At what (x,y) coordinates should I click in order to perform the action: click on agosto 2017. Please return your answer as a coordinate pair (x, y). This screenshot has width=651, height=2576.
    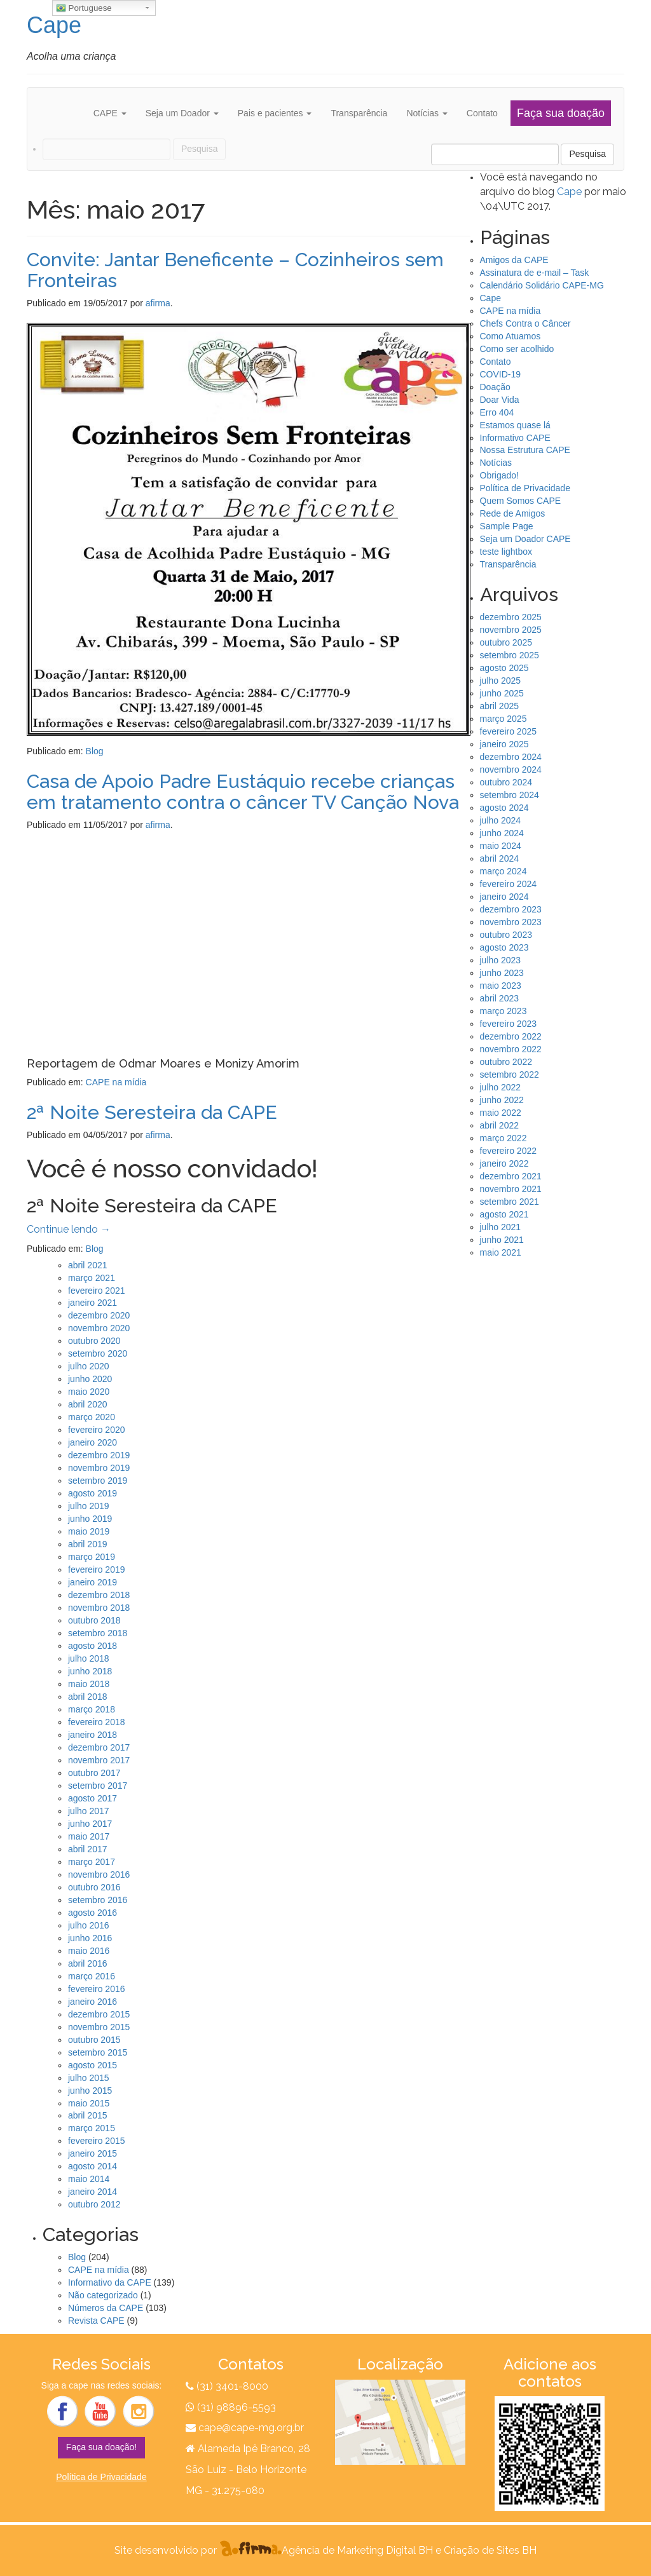
    Looking at the image, I should click on (92, 1798).